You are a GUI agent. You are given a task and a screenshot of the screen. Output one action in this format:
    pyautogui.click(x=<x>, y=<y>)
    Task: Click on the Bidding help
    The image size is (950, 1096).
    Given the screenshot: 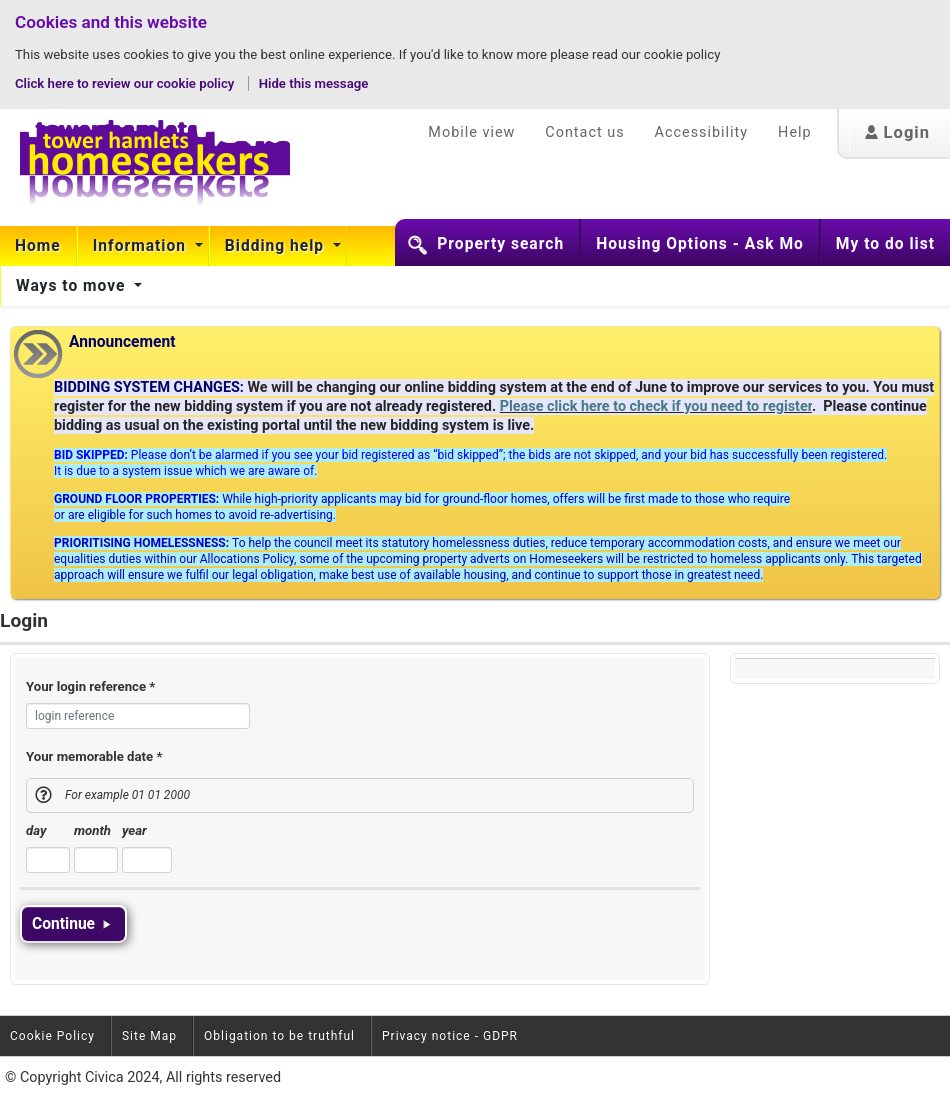 What is the action you would take?
    pyautogui.click(x=277, y=246)
    